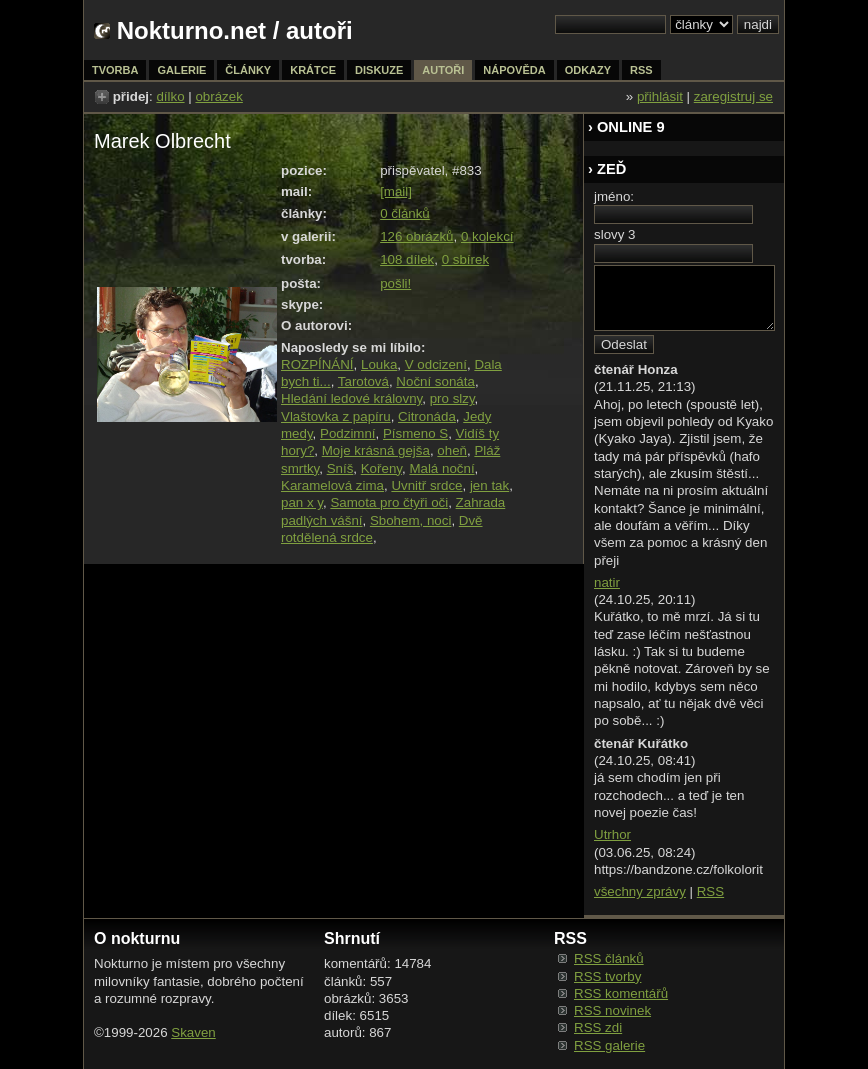 Image resolution: width=868 pixels, height=1069 pixels. I want to click on RSS zdi, so click(598, 1027).